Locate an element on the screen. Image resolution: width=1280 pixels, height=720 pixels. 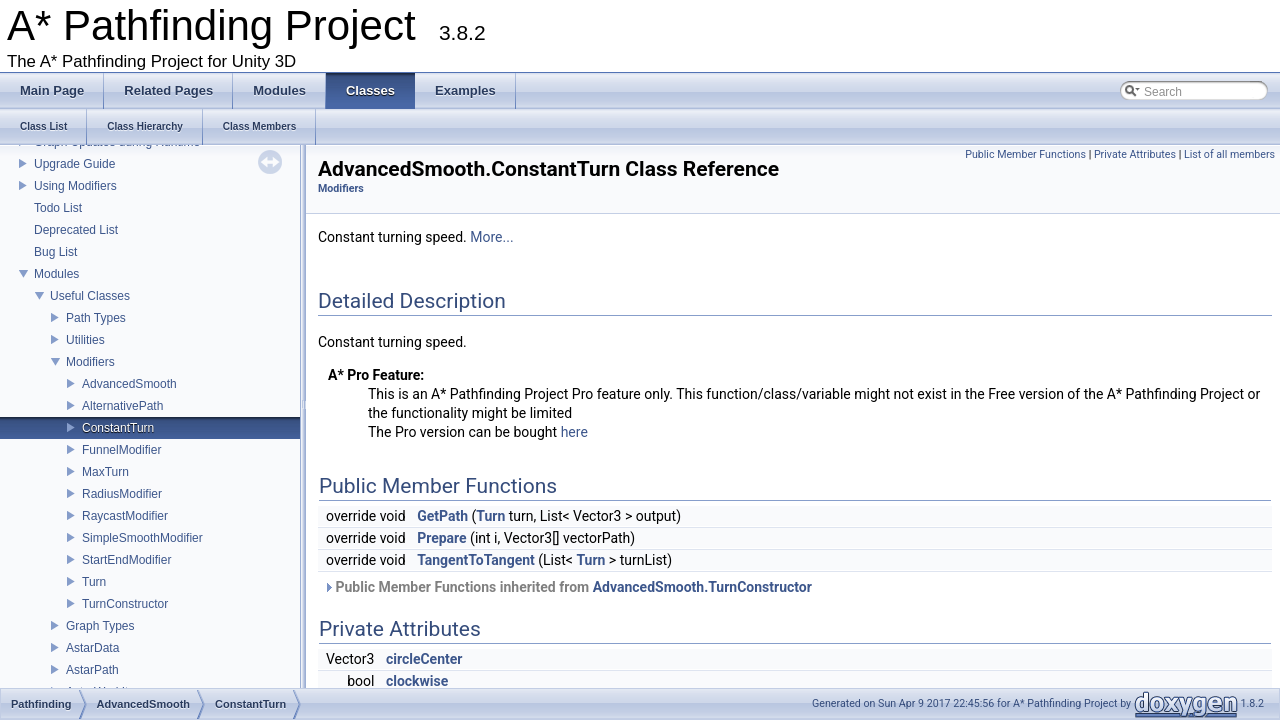
Bug List is located at coordinates (55, 252).